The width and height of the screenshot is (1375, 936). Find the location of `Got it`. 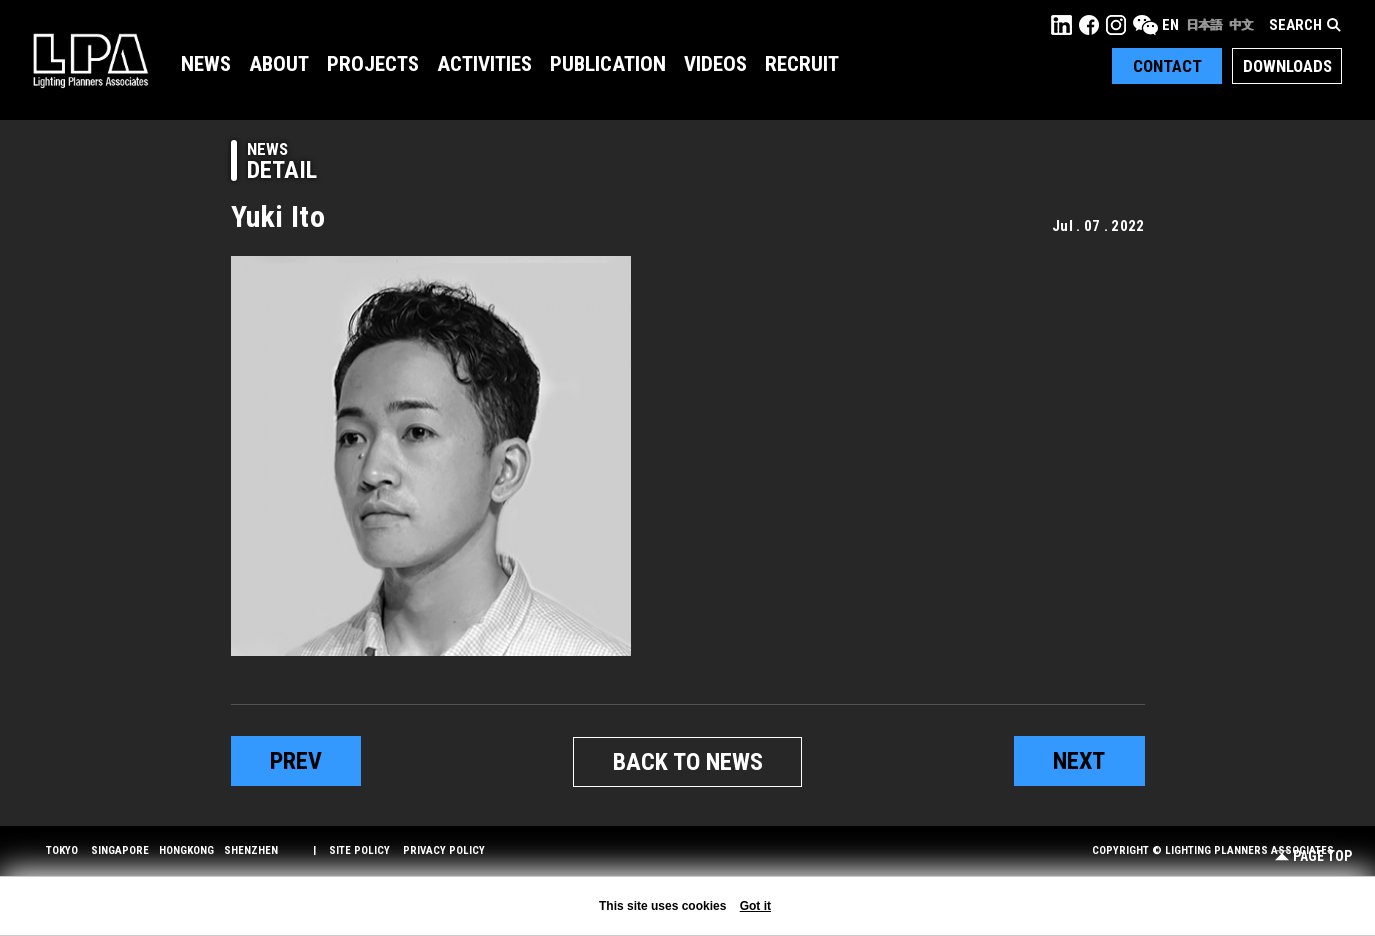

Got it is located at coordinates (755, 906).